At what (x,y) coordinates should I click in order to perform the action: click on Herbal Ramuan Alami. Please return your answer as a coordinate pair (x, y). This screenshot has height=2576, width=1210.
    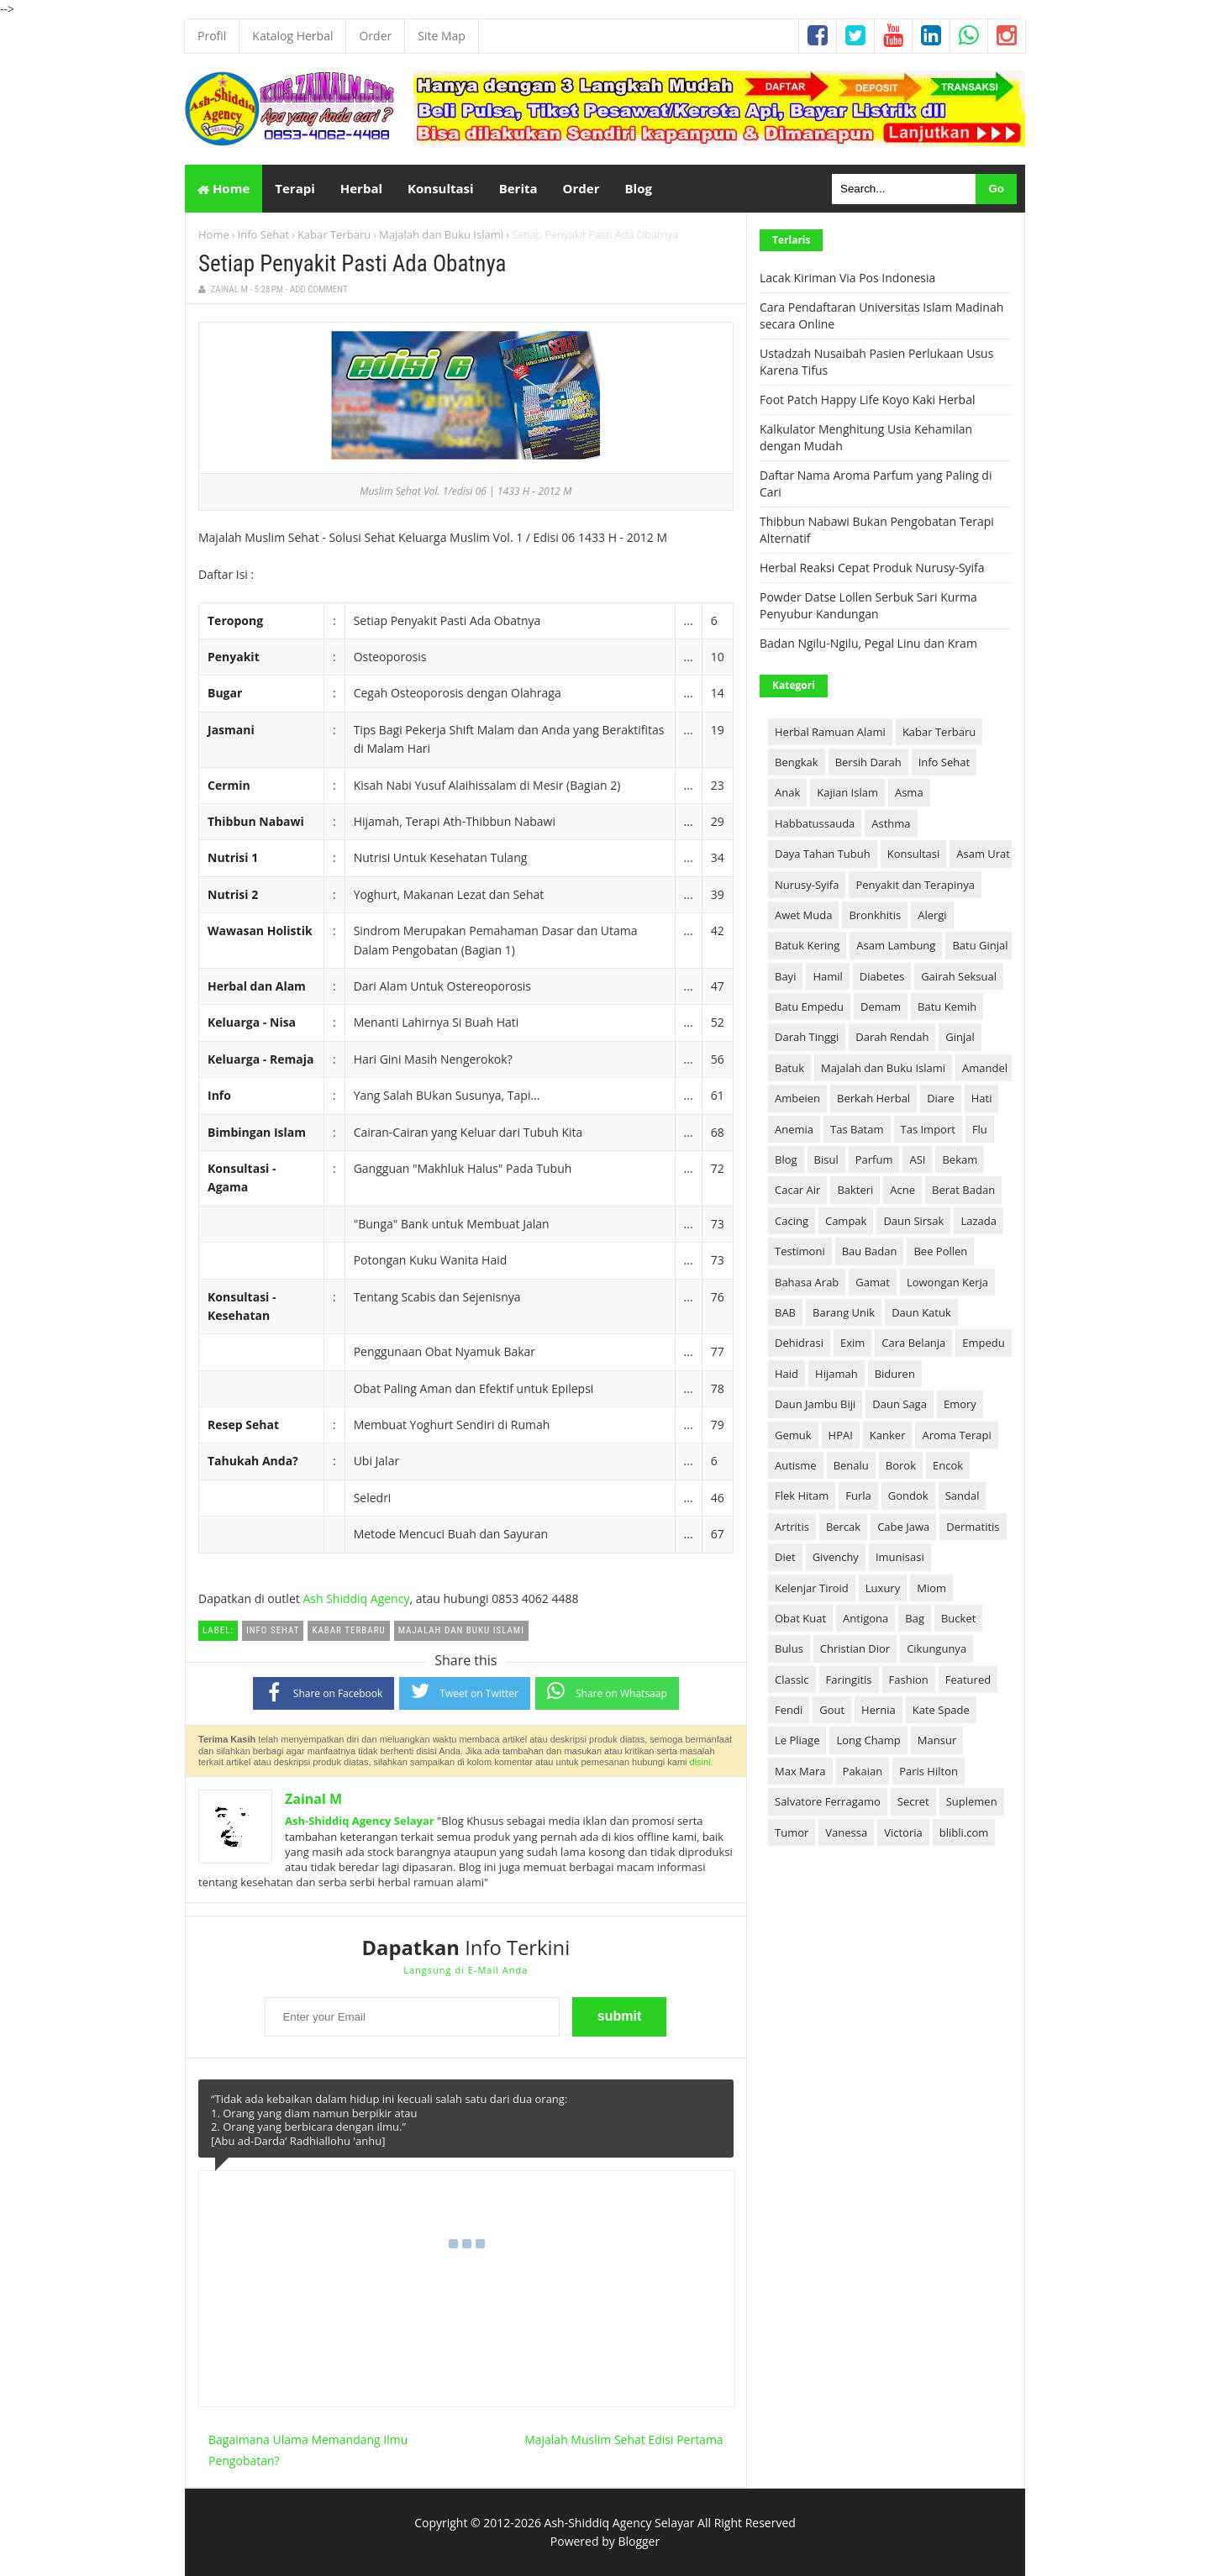
    Looking at the image, I should click on (830, 731).